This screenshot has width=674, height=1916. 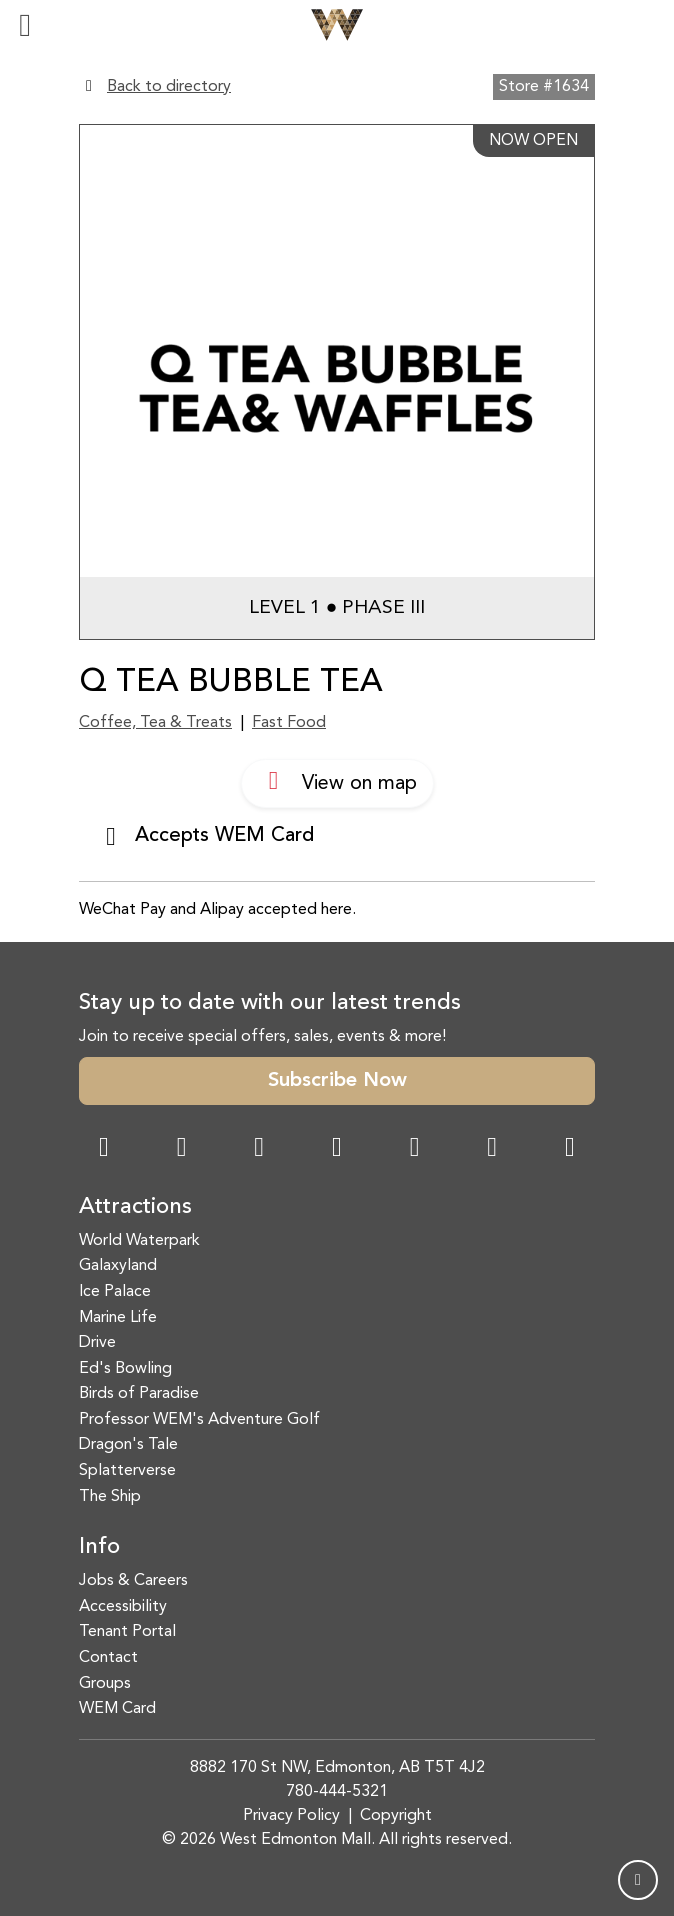 What do you see at coordinates (337, 1792) in the screenshot?
I see `780-444-5321` at bounding box center [337, 1792].